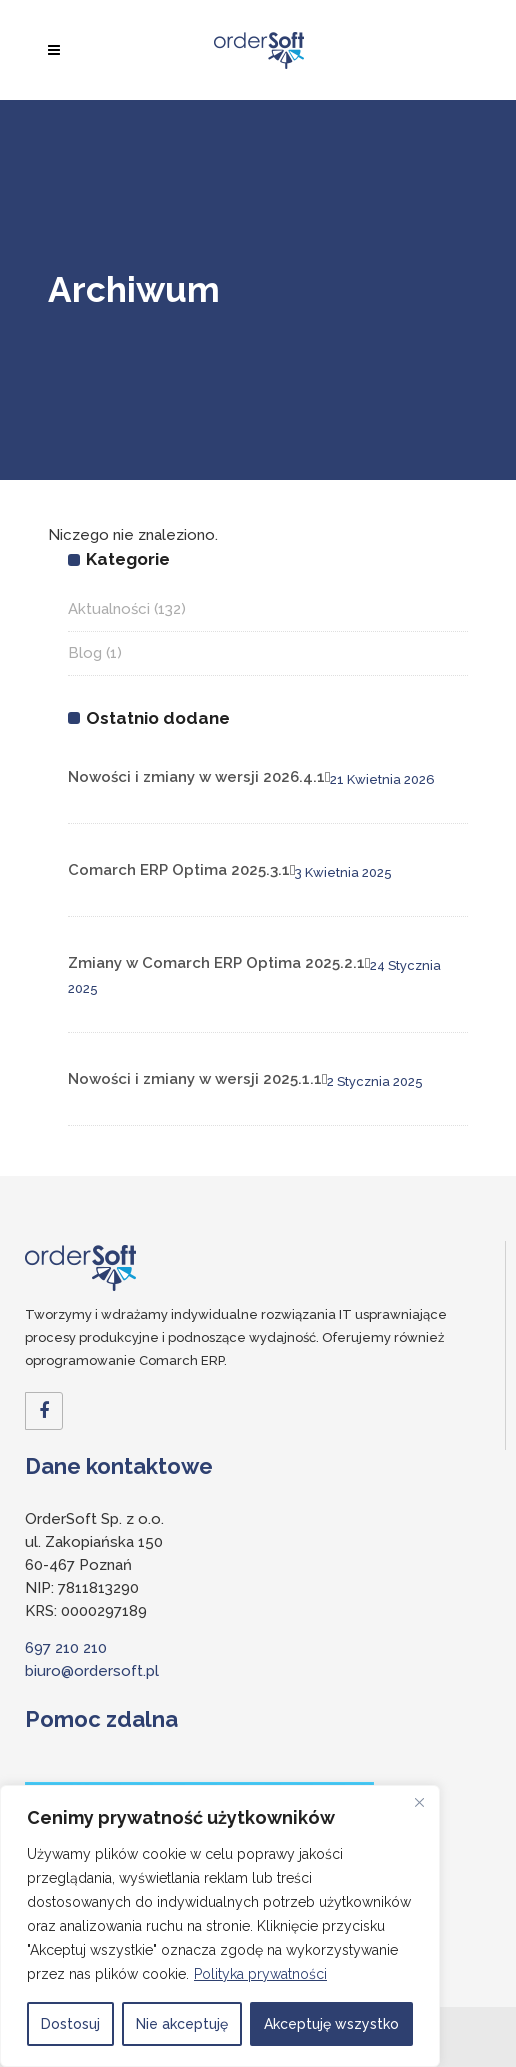  Describe the element at coordinates (419, 1802) in the screenshot. I see `[Close]` at that location.